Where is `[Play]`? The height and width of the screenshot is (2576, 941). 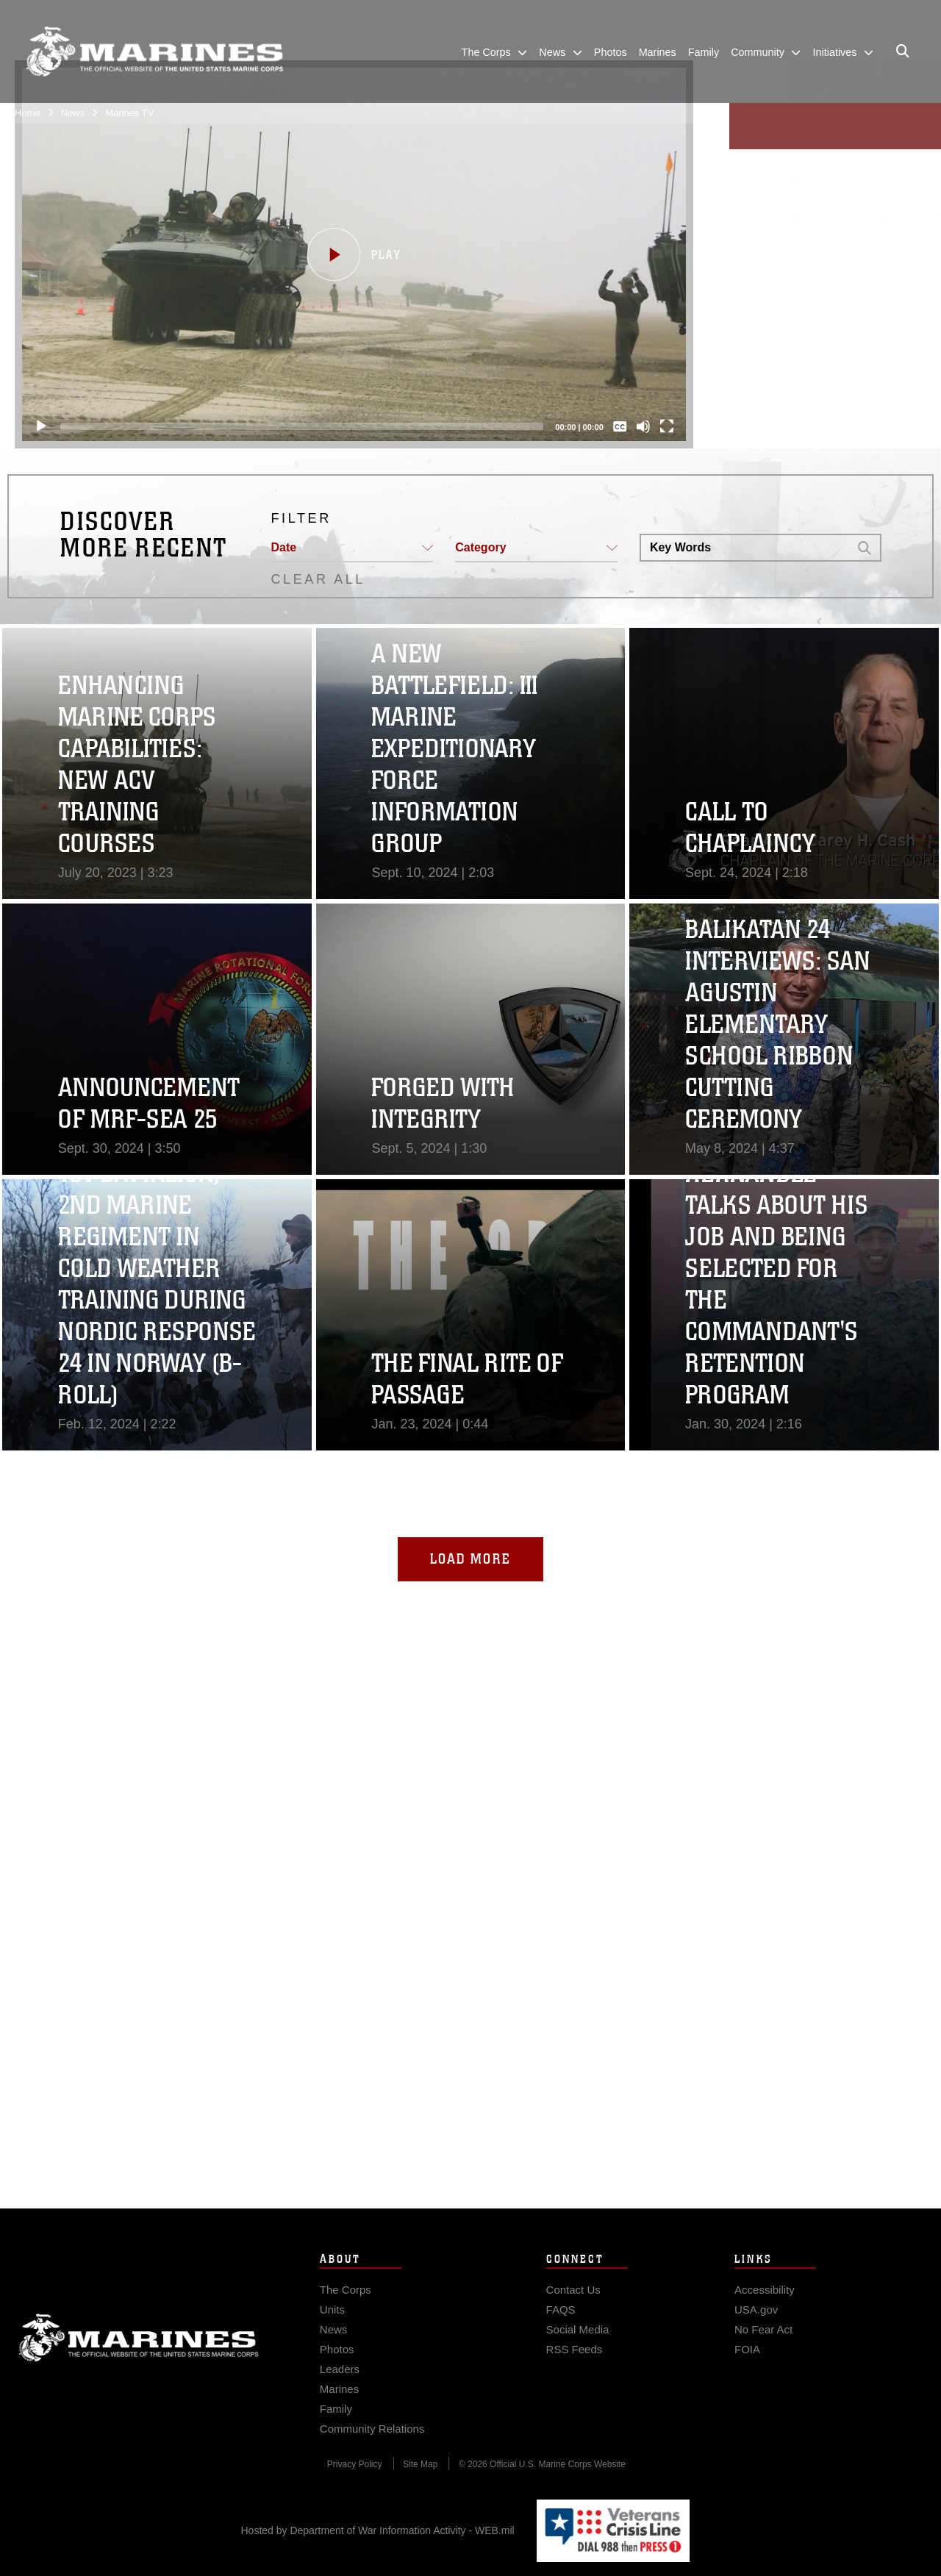 [Play] is located at coordinates (41, 426).